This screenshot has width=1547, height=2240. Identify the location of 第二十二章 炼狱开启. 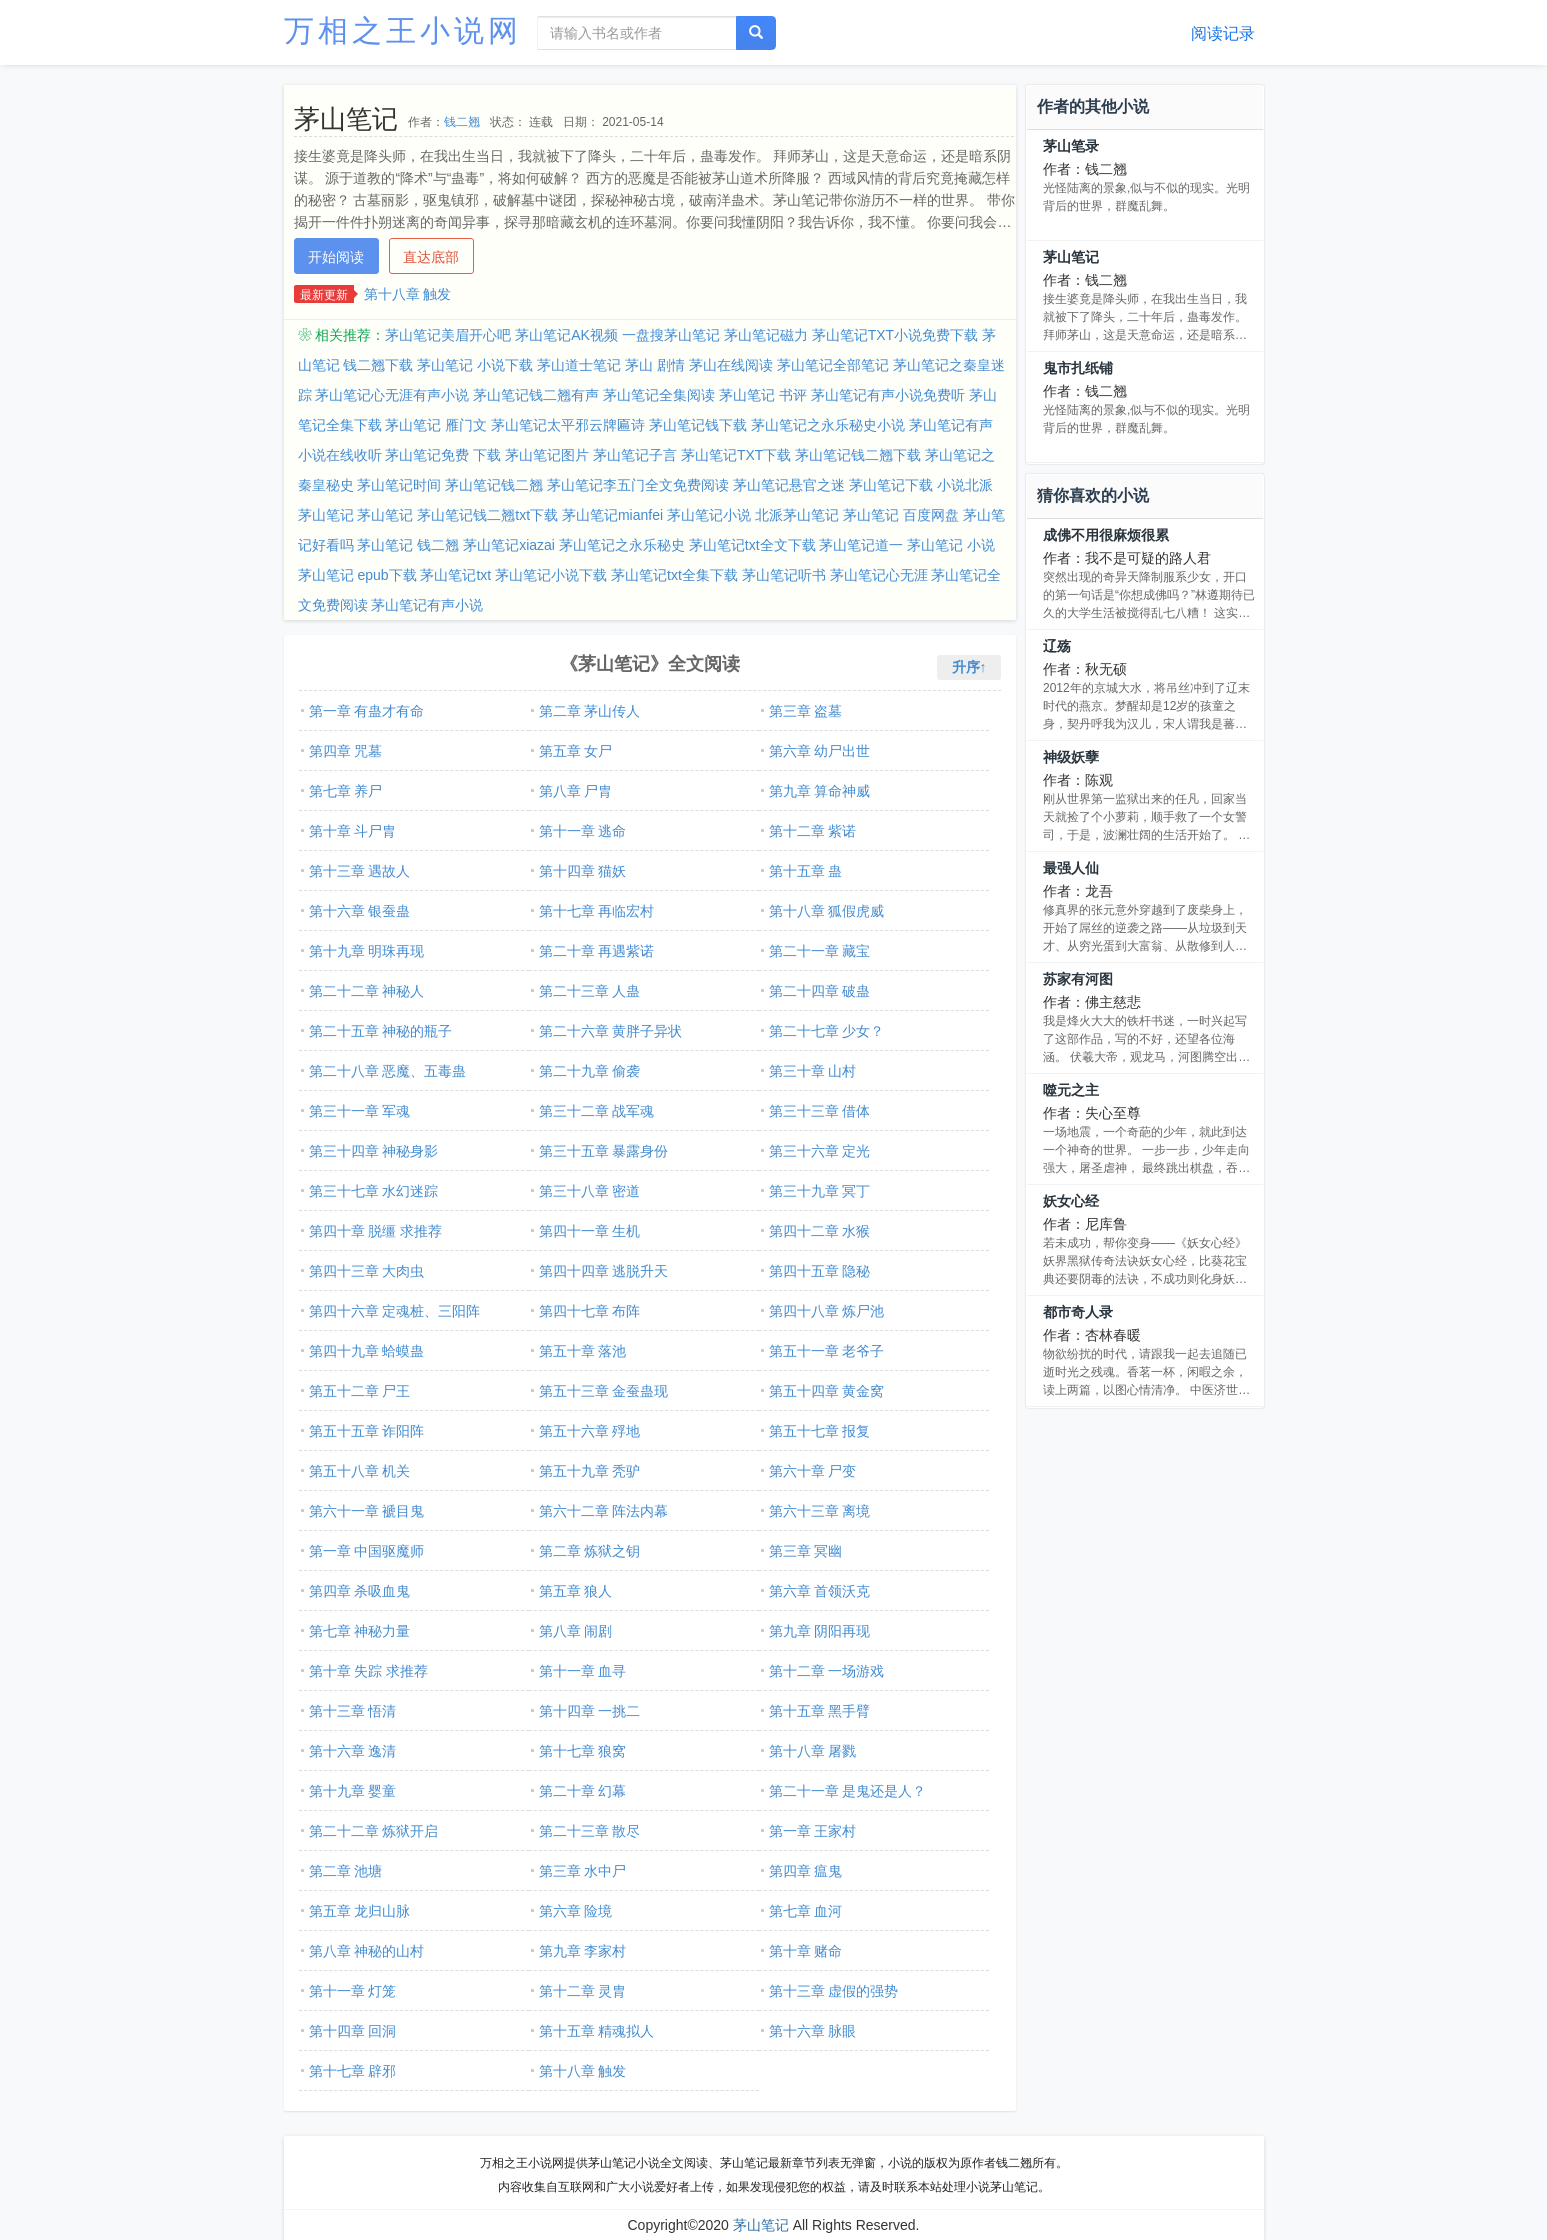
(374, 1831).